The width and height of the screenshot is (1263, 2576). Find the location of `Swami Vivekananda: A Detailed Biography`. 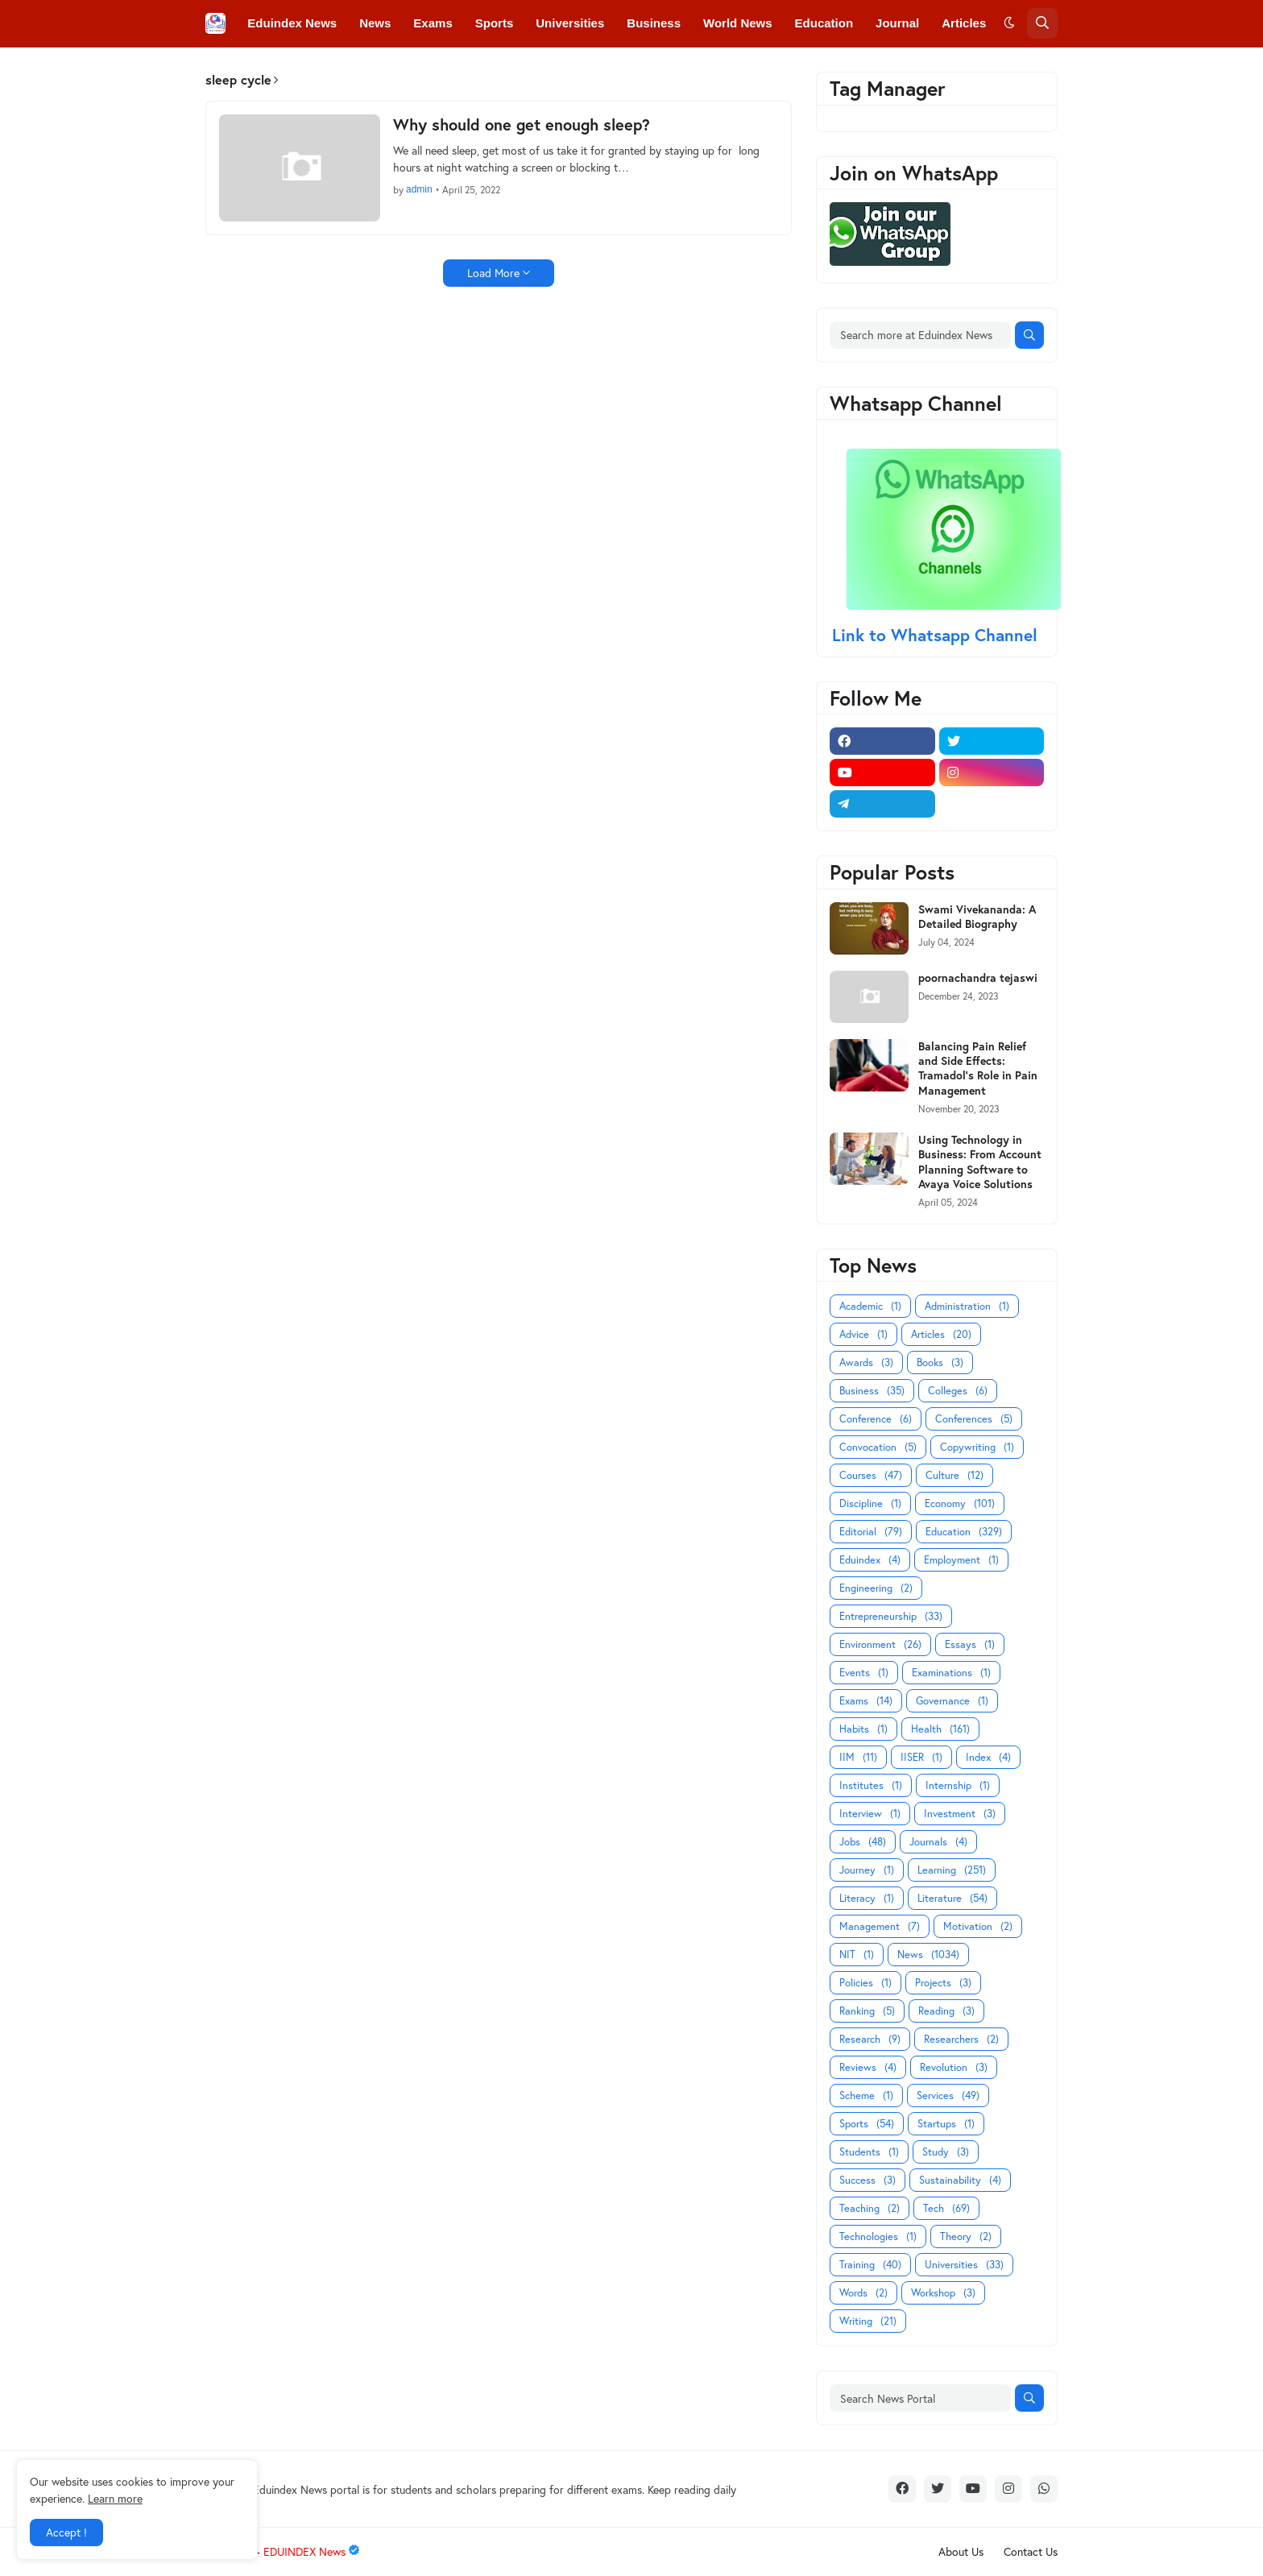

Swami Vivekananda: A Detailed Biography is located at coordinates (977, 916).